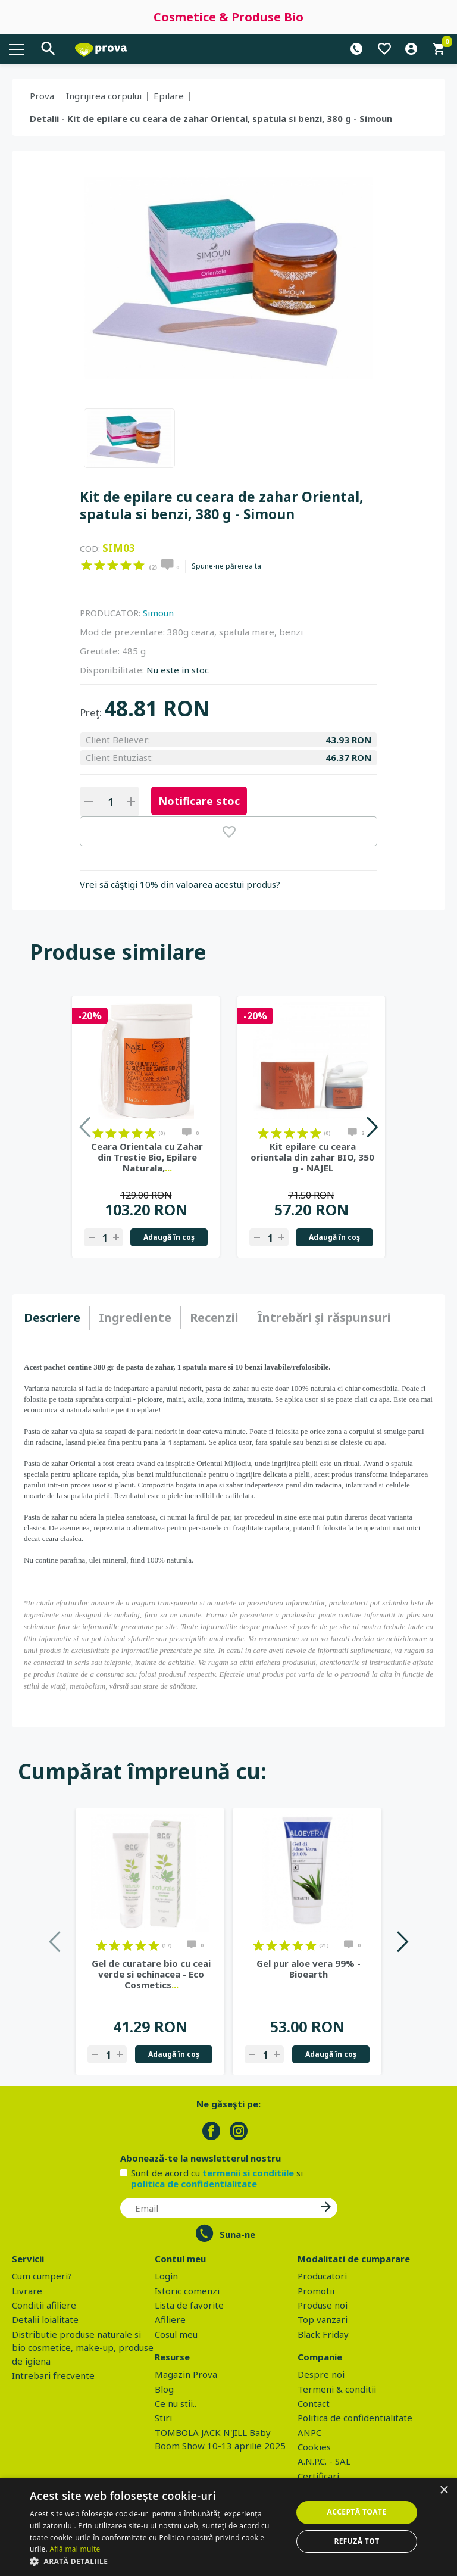 This screenshot has width=457, height=2576. Describe the element at coordinates (151, 1974) in the screenshot. I see `Gel de curatare bio cu ceai verde si echinacea - Eco Cosmetics` at that location.